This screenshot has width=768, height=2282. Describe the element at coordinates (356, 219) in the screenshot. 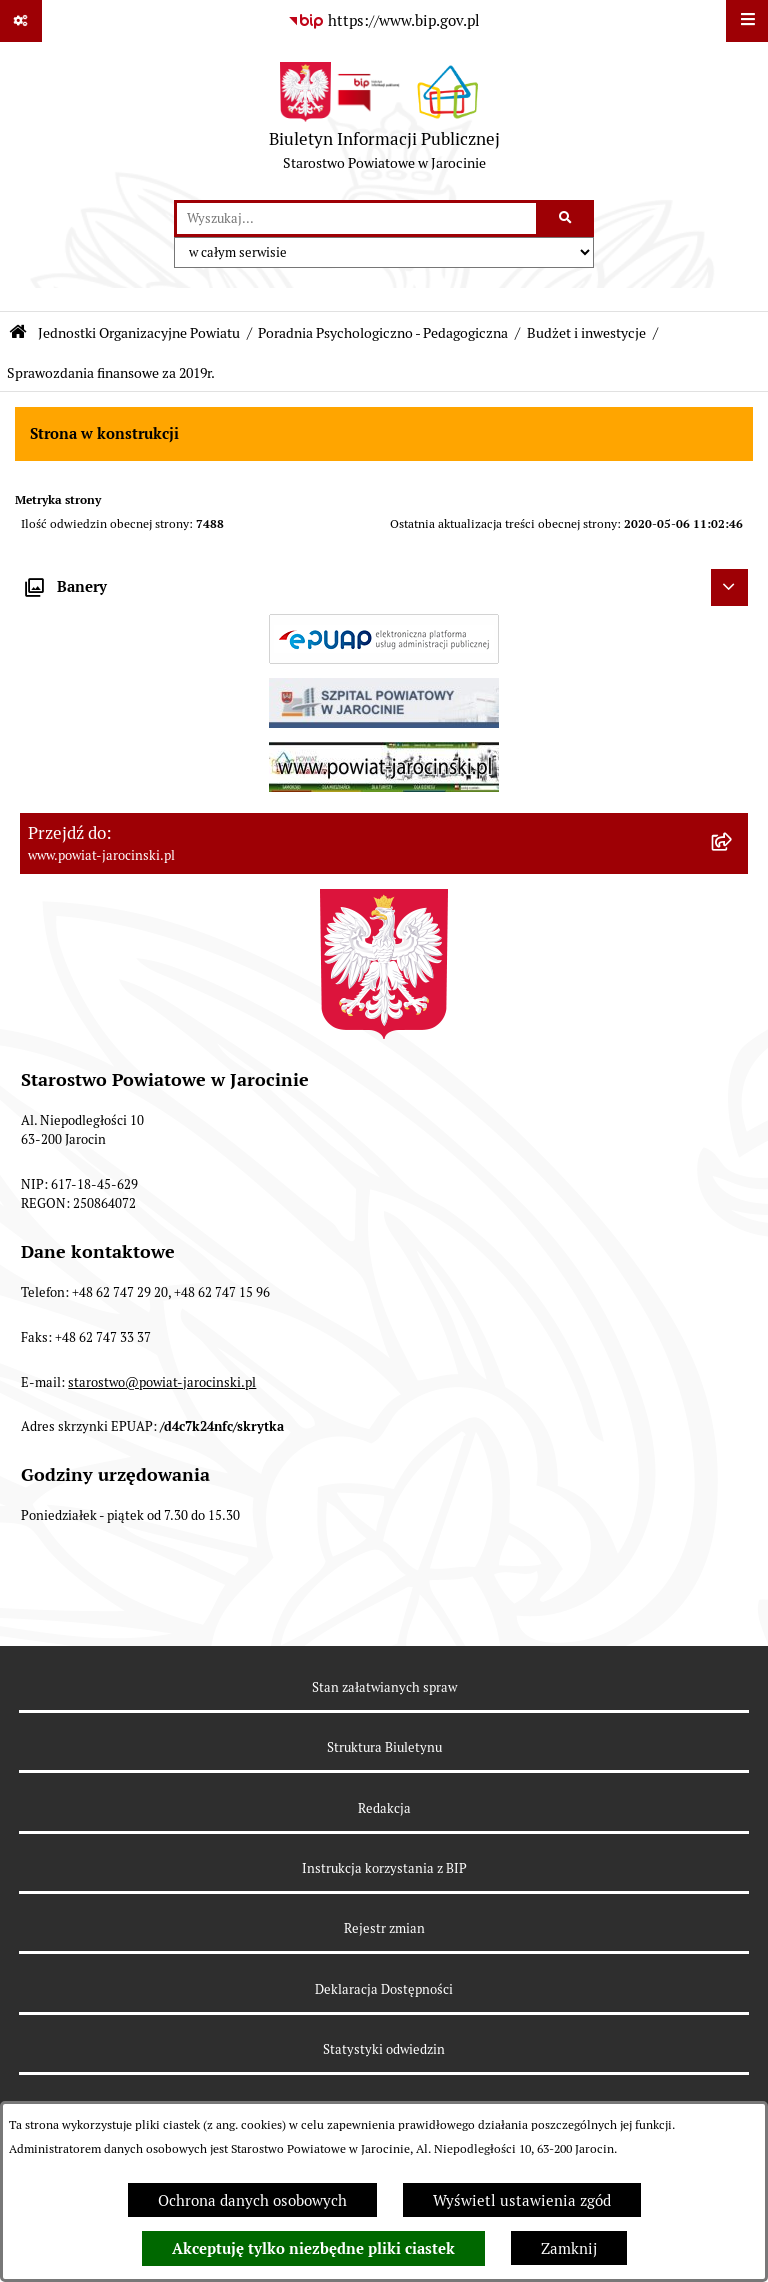

I see `[wprowadź frazę do wyszukania]` at that location.